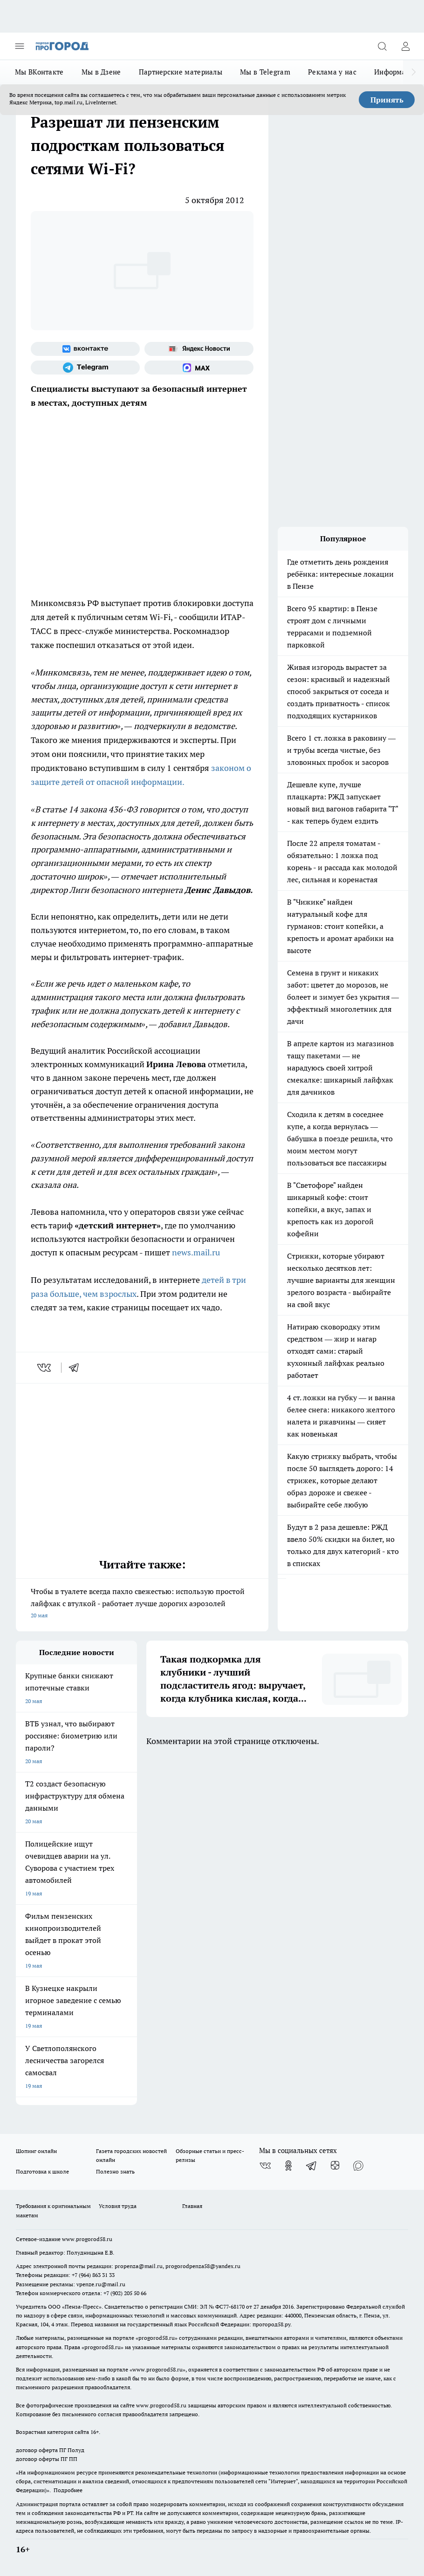 The width and height of the screenshot is (424, 2576). What do you see at coordinates (265, 72) in the screenshot?
I see `Мы в Telegram` at bounding box center [265, 72].